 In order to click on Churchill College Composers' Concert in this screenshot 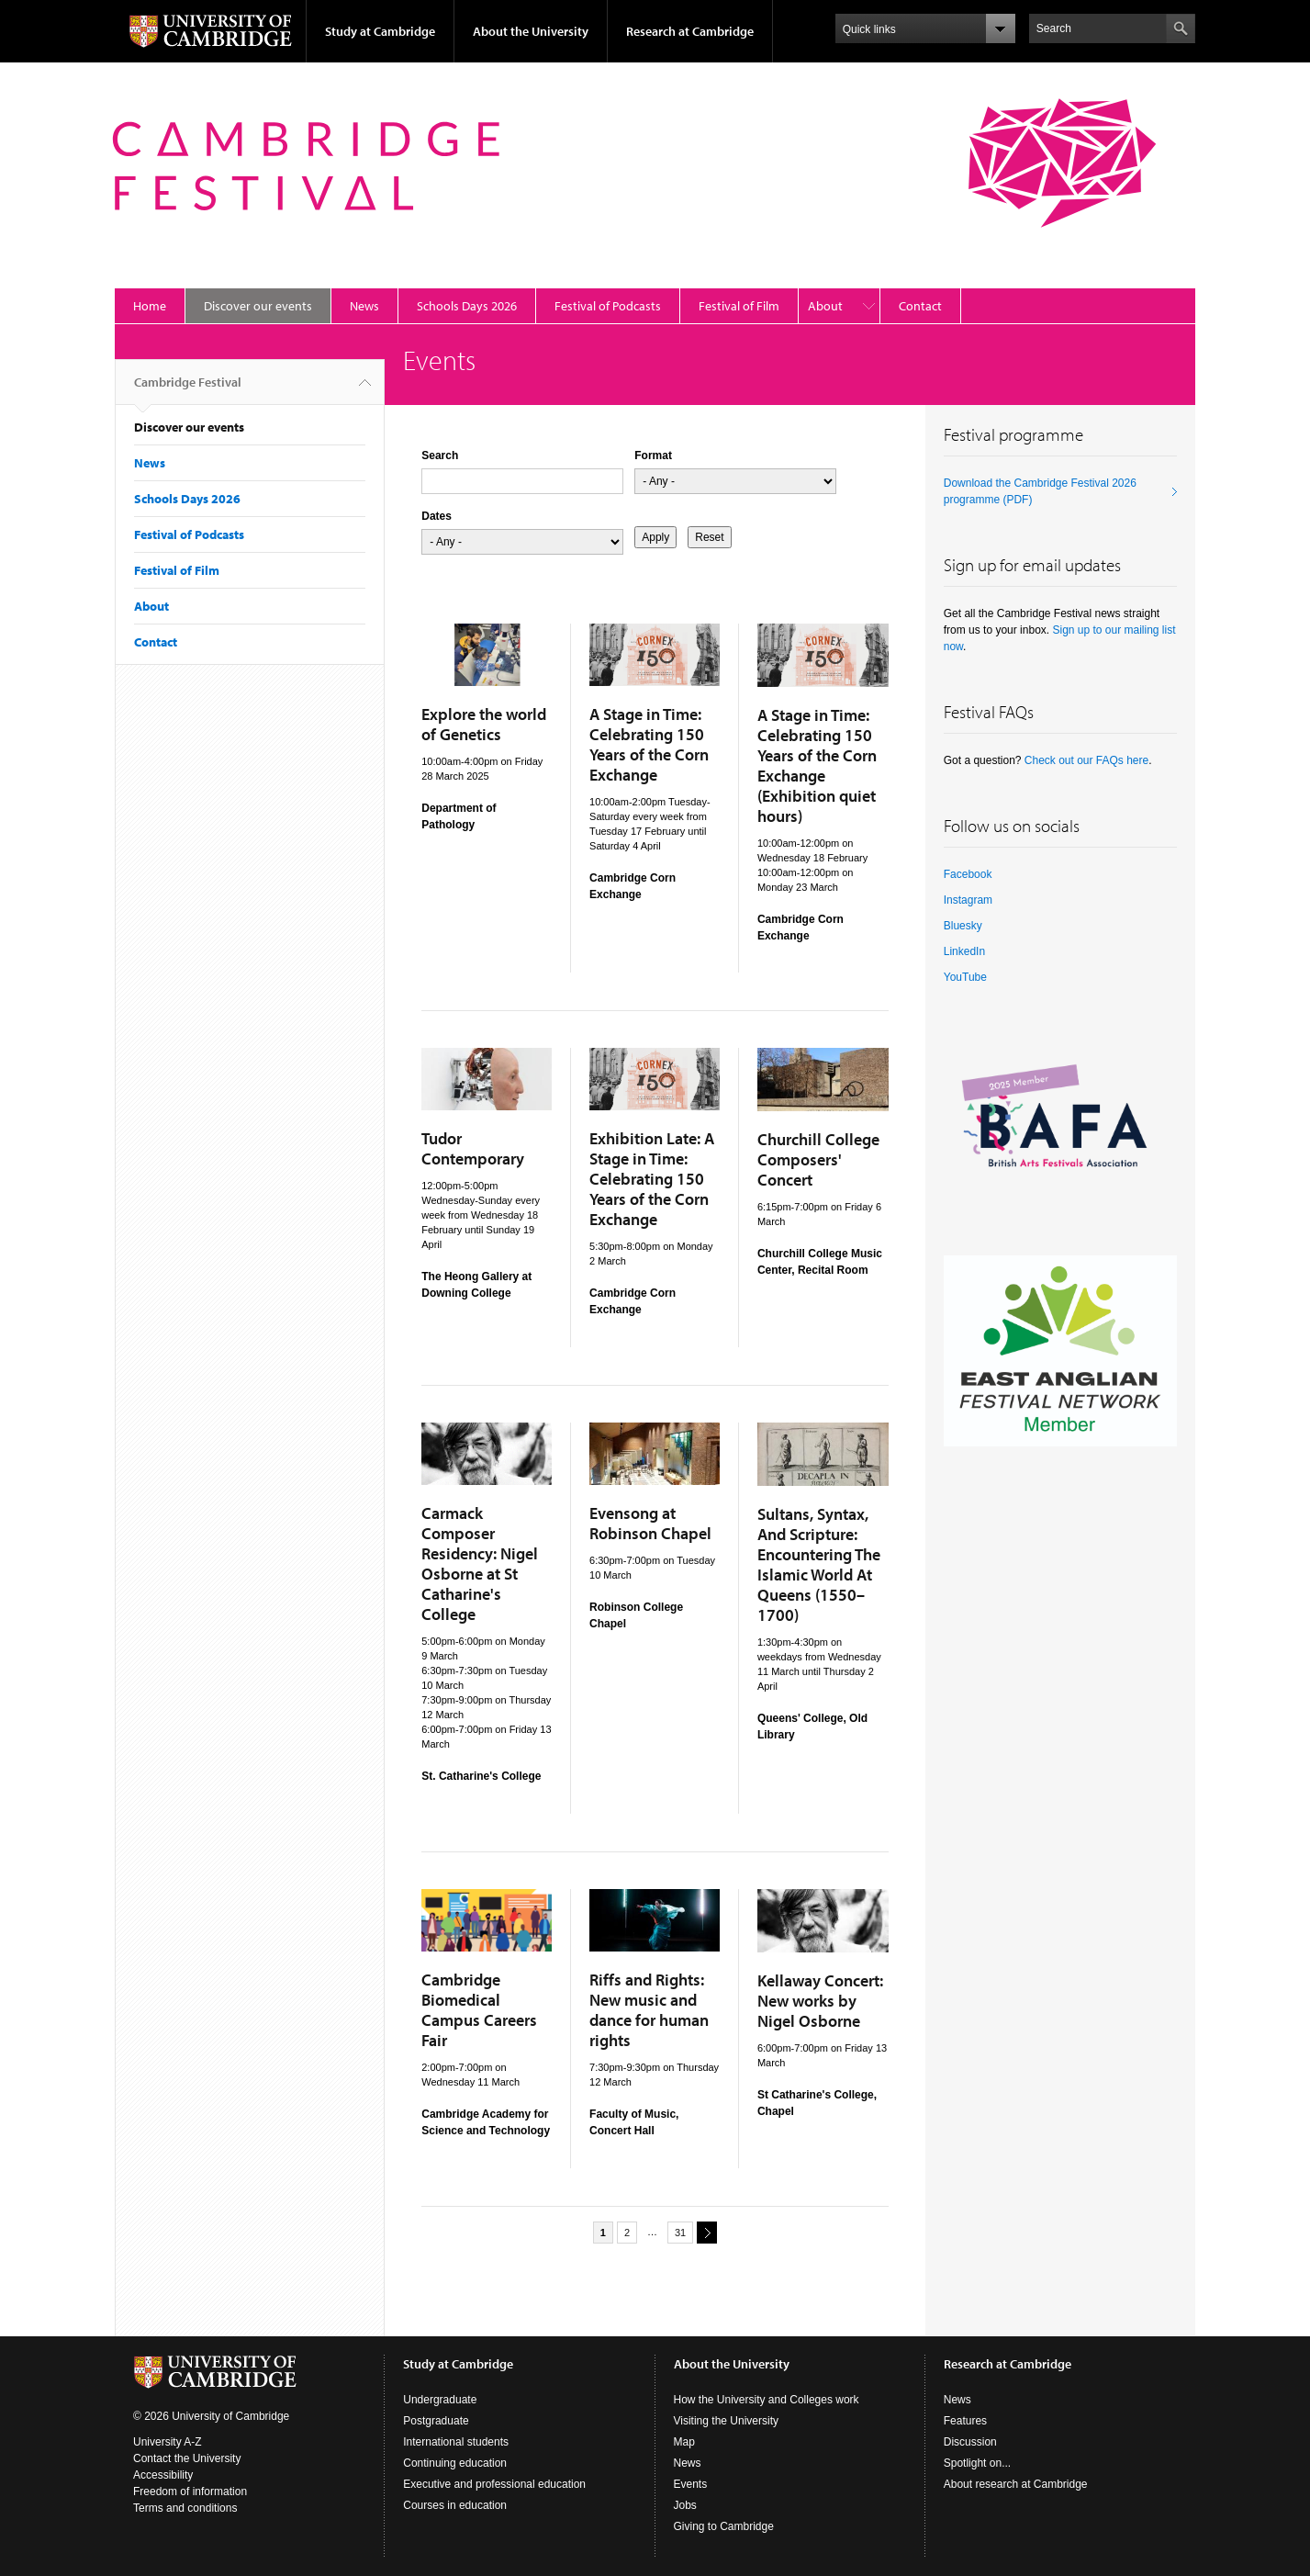, I will do `click(818, 1159)`.